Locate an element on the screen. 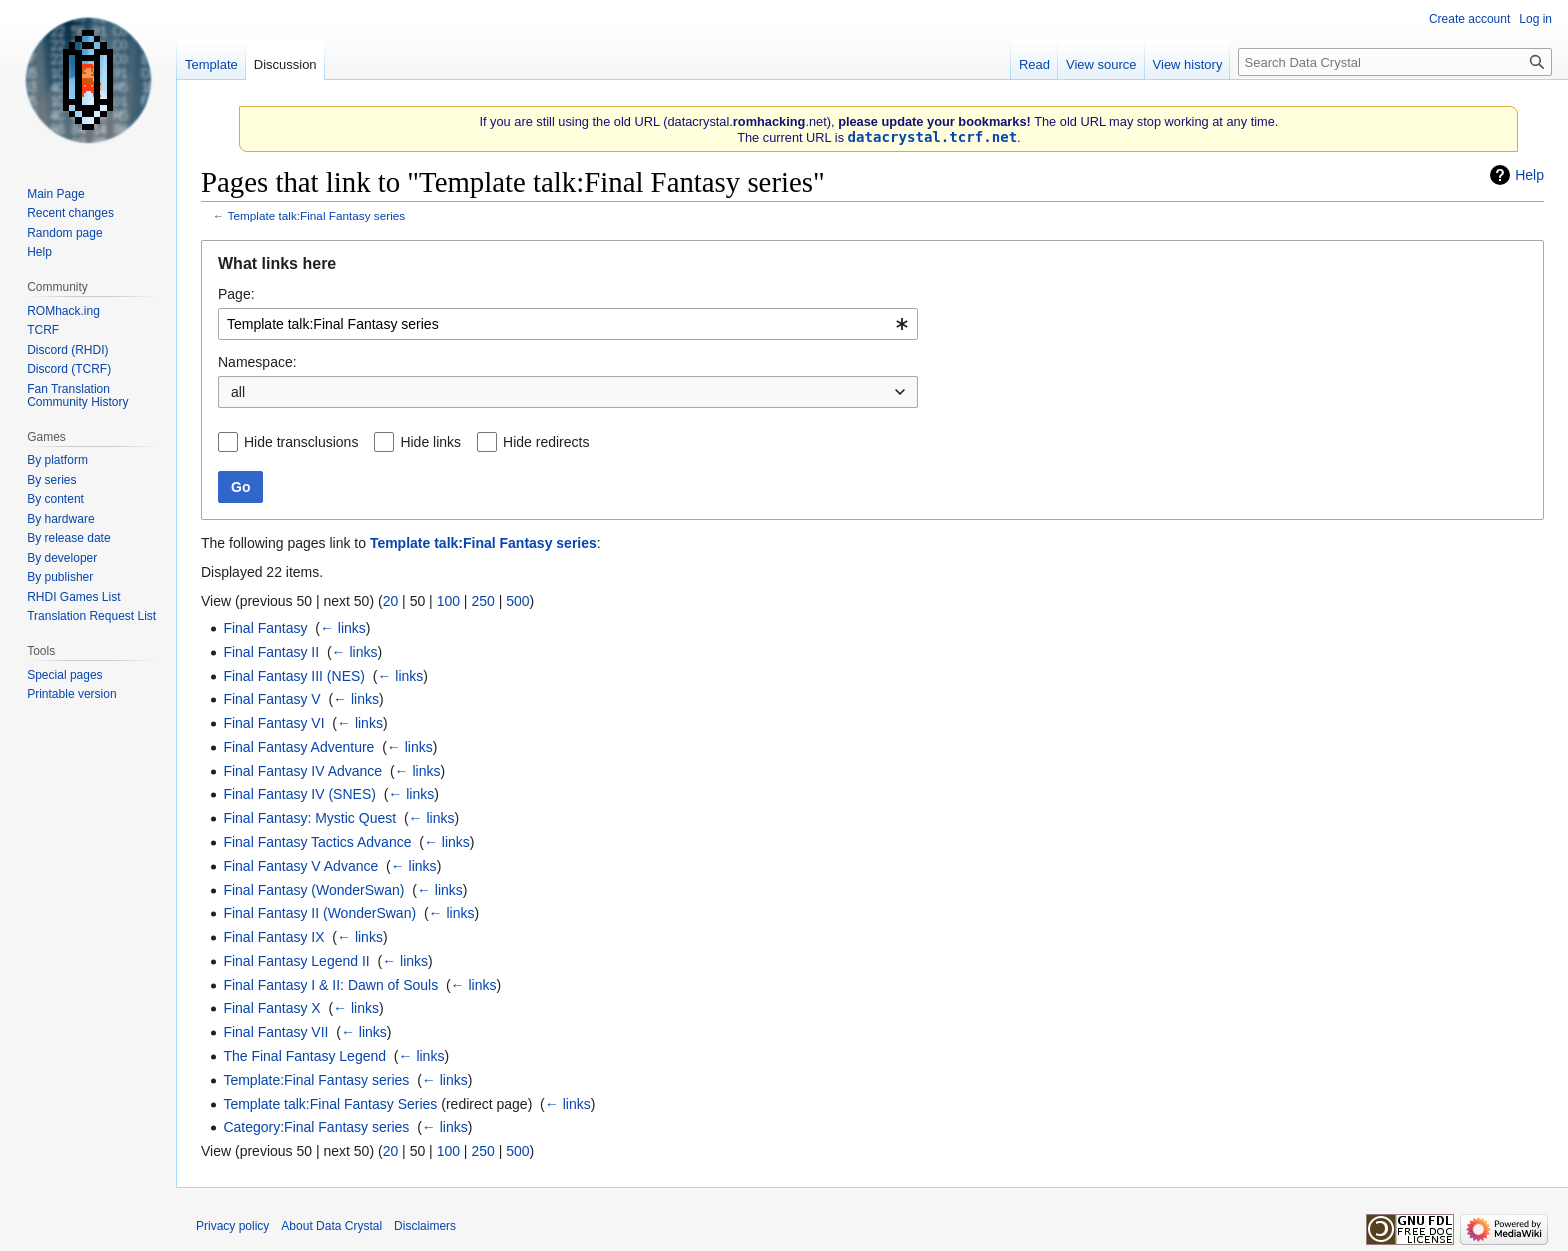  20 is located at coordinates (391, 601).